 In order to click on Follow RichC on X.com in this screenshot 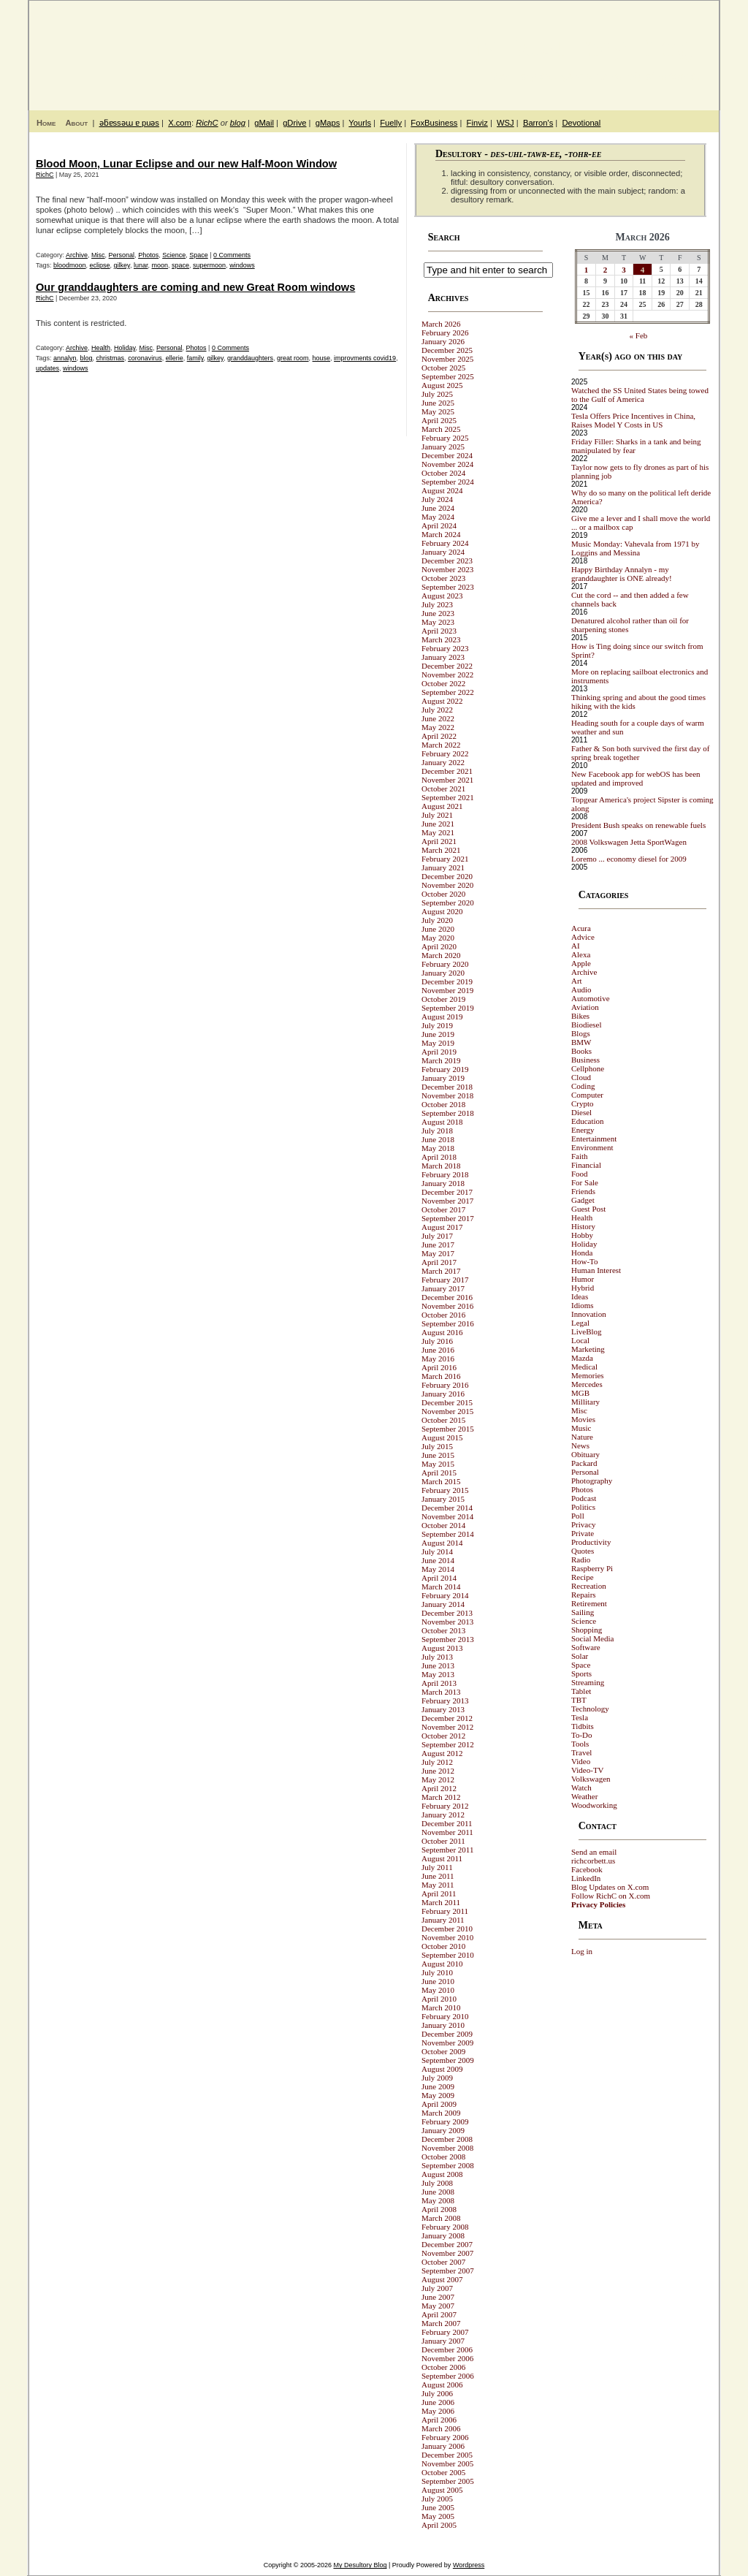, I will do `click(610, 1895)`.